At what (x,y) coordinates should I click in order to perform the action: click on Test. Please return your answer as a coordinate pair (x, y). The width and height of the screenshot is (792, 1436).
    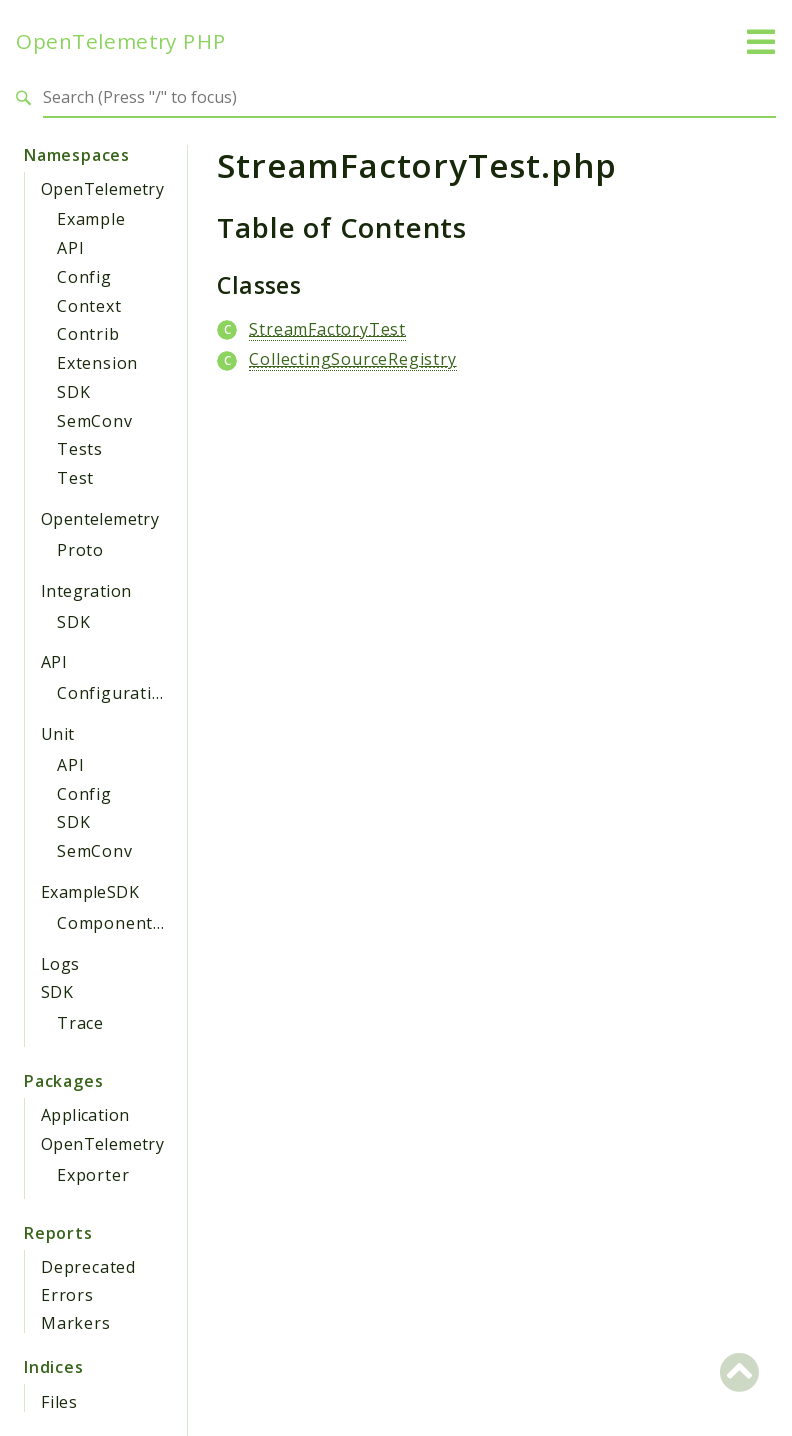
    Looking at the image, I should click on (75, 478).